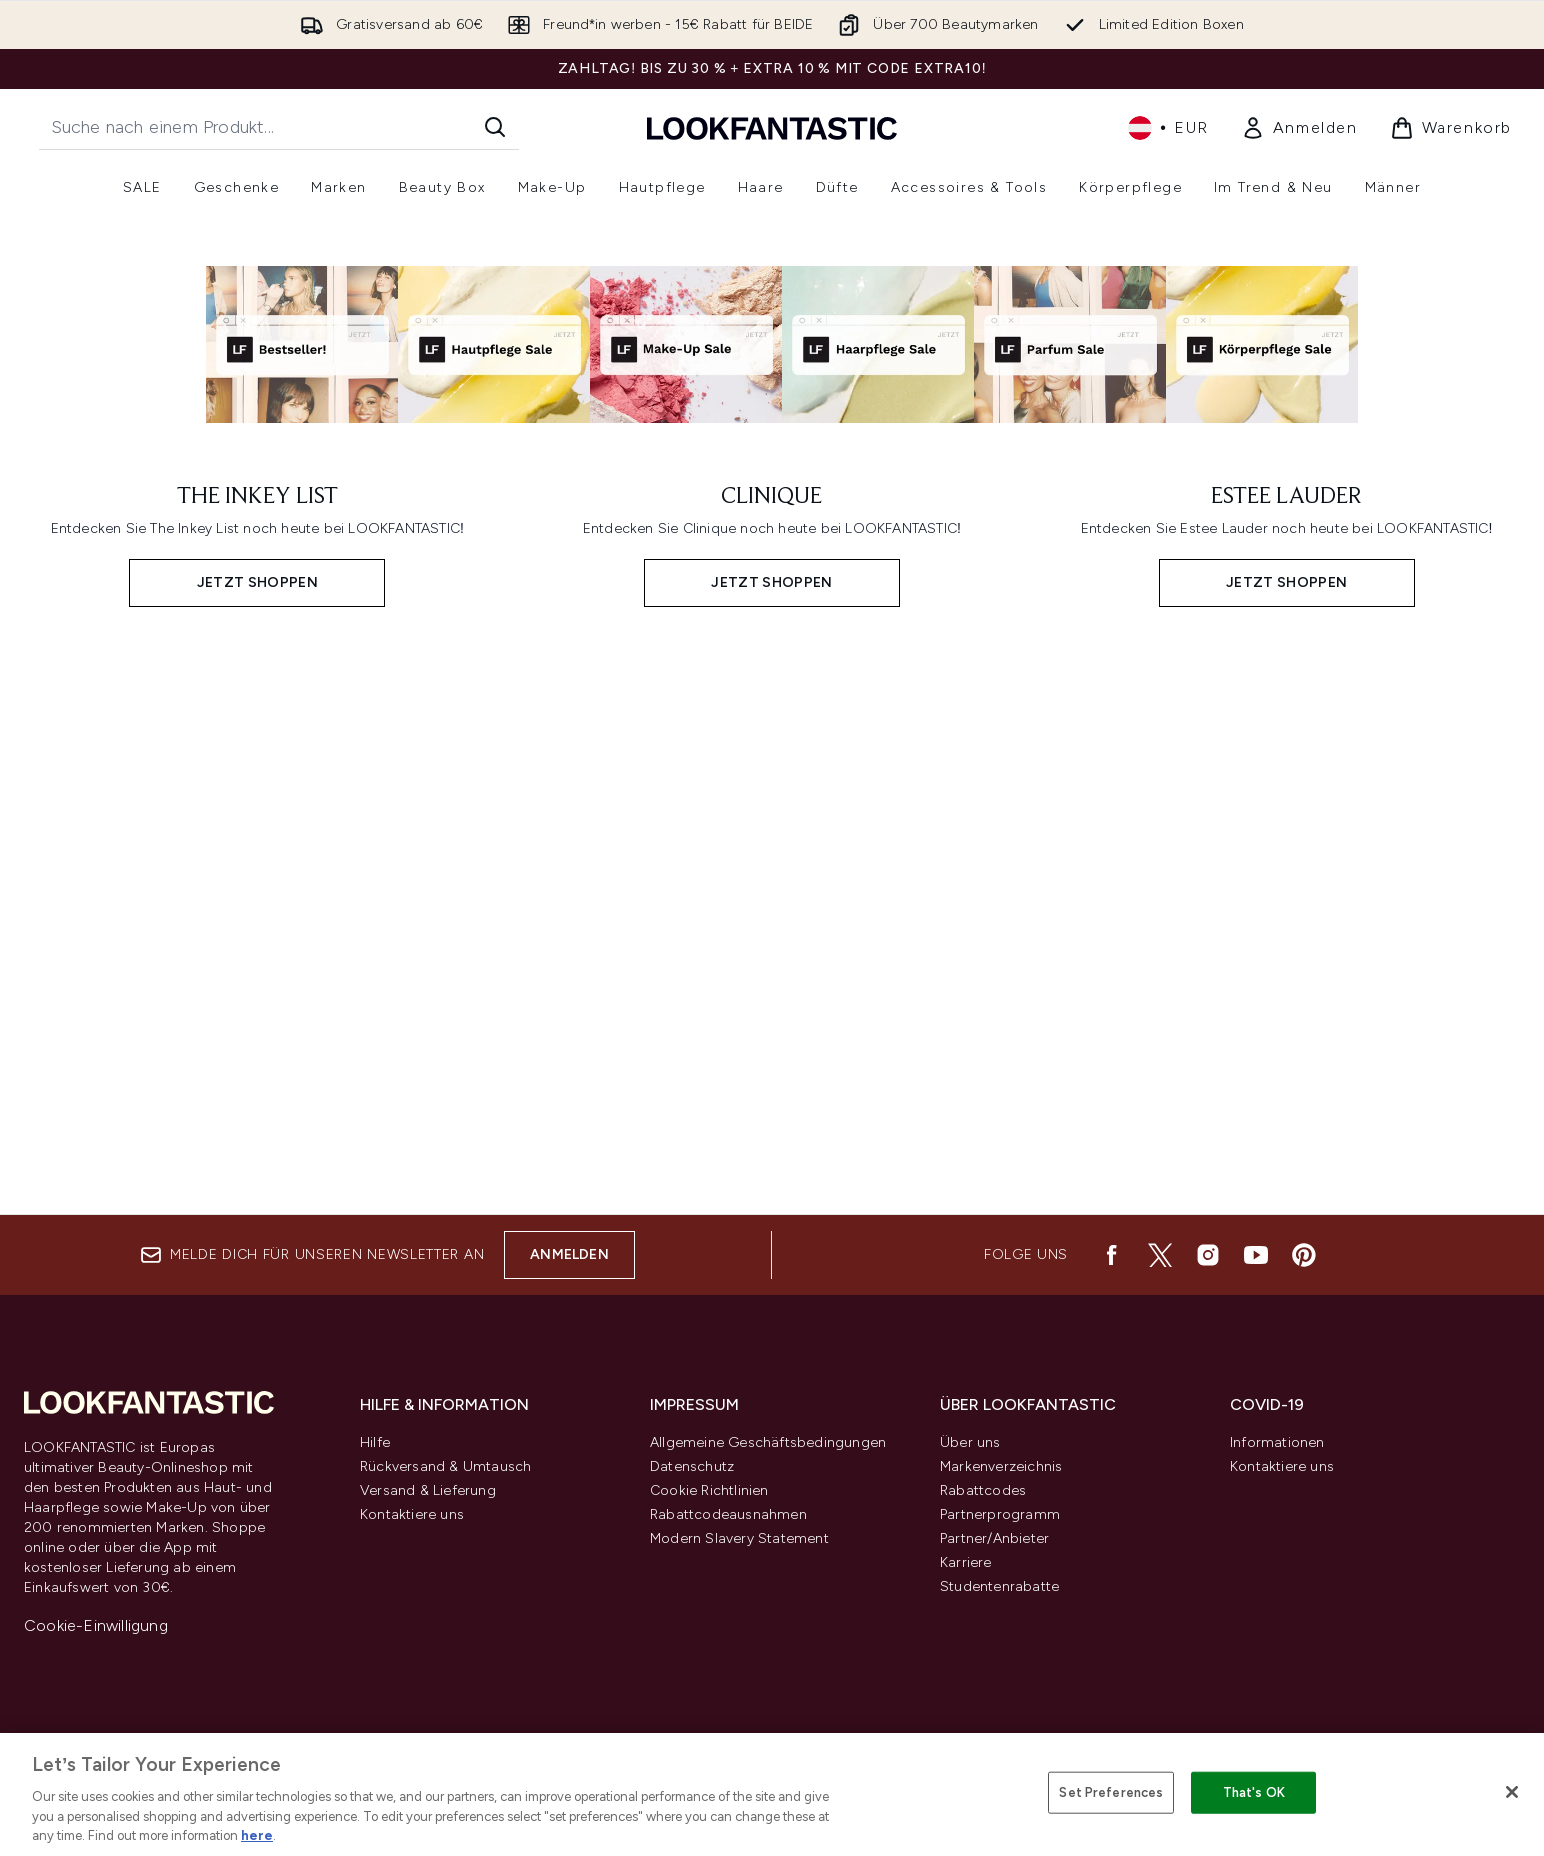 The image size is (1544, 1856). I want to click on Allgemeine Geschäftsbedingungen, so click(768, 1442).